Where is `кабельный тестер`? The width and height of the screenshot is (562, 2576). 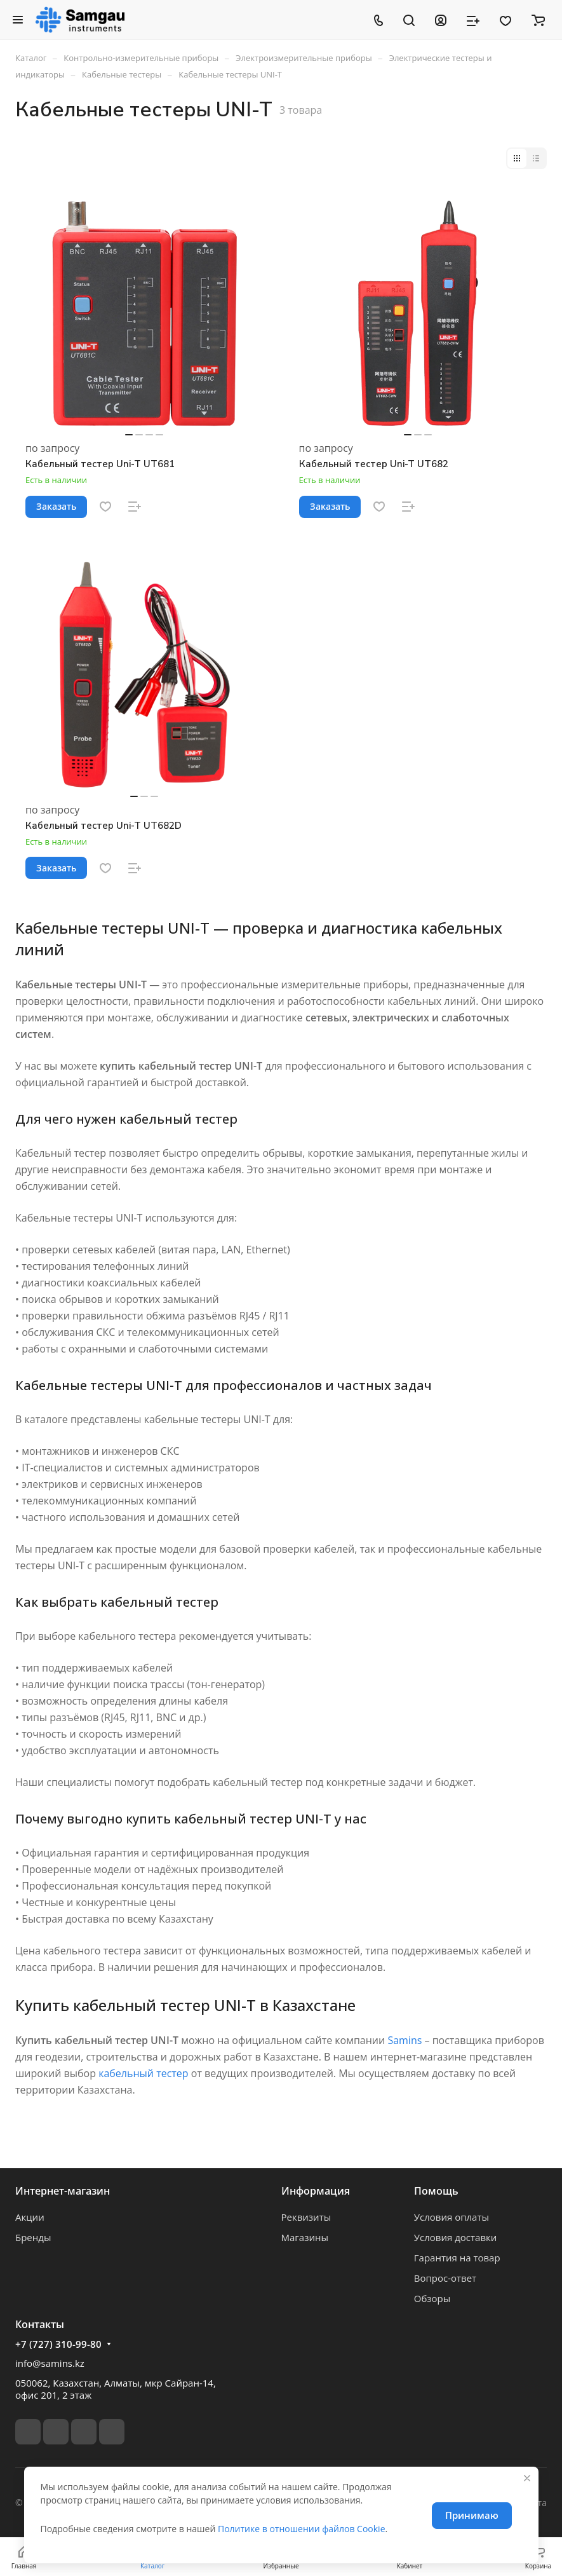
кабельный тестер is located at coordinates (143, 2073).